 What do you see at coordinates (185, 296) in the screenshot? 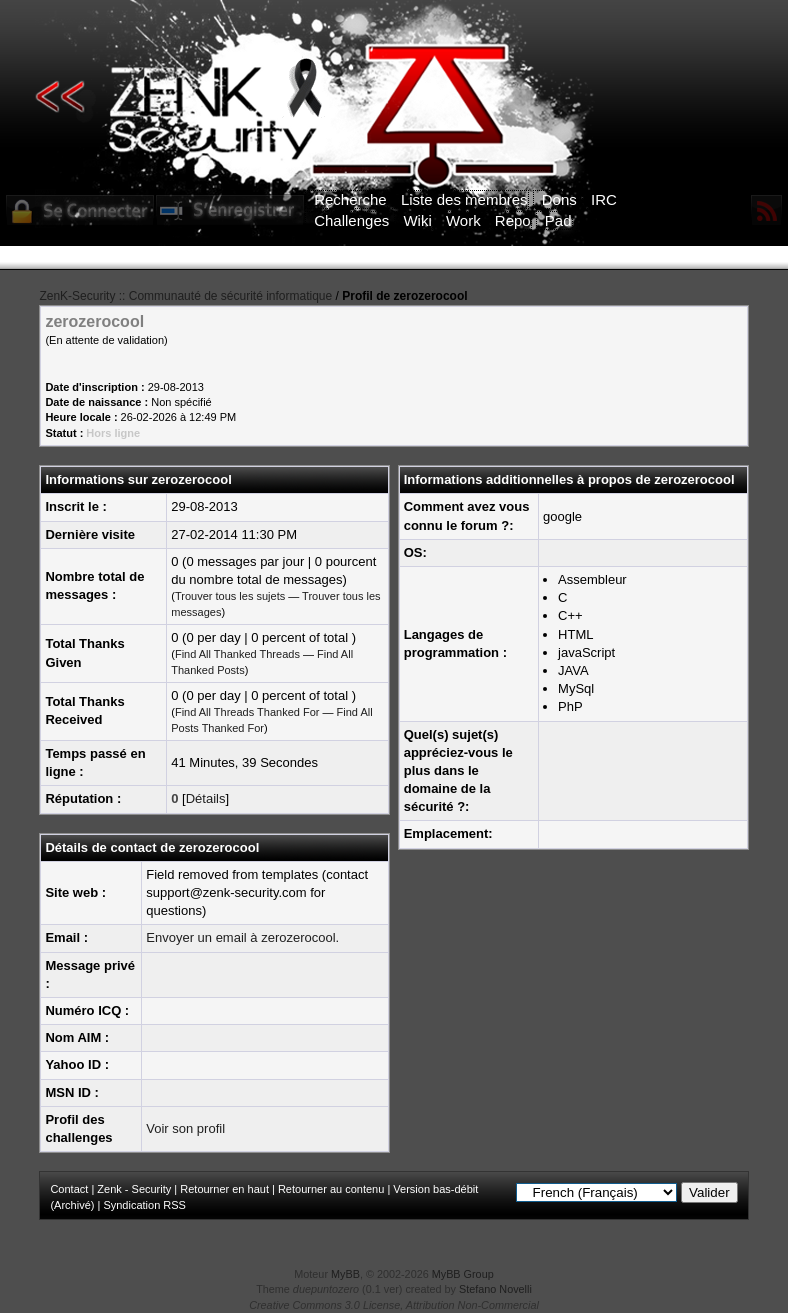
I see `ZenK-Security :: Communauté de sécurité informatique` at bounding box center [185, 296].